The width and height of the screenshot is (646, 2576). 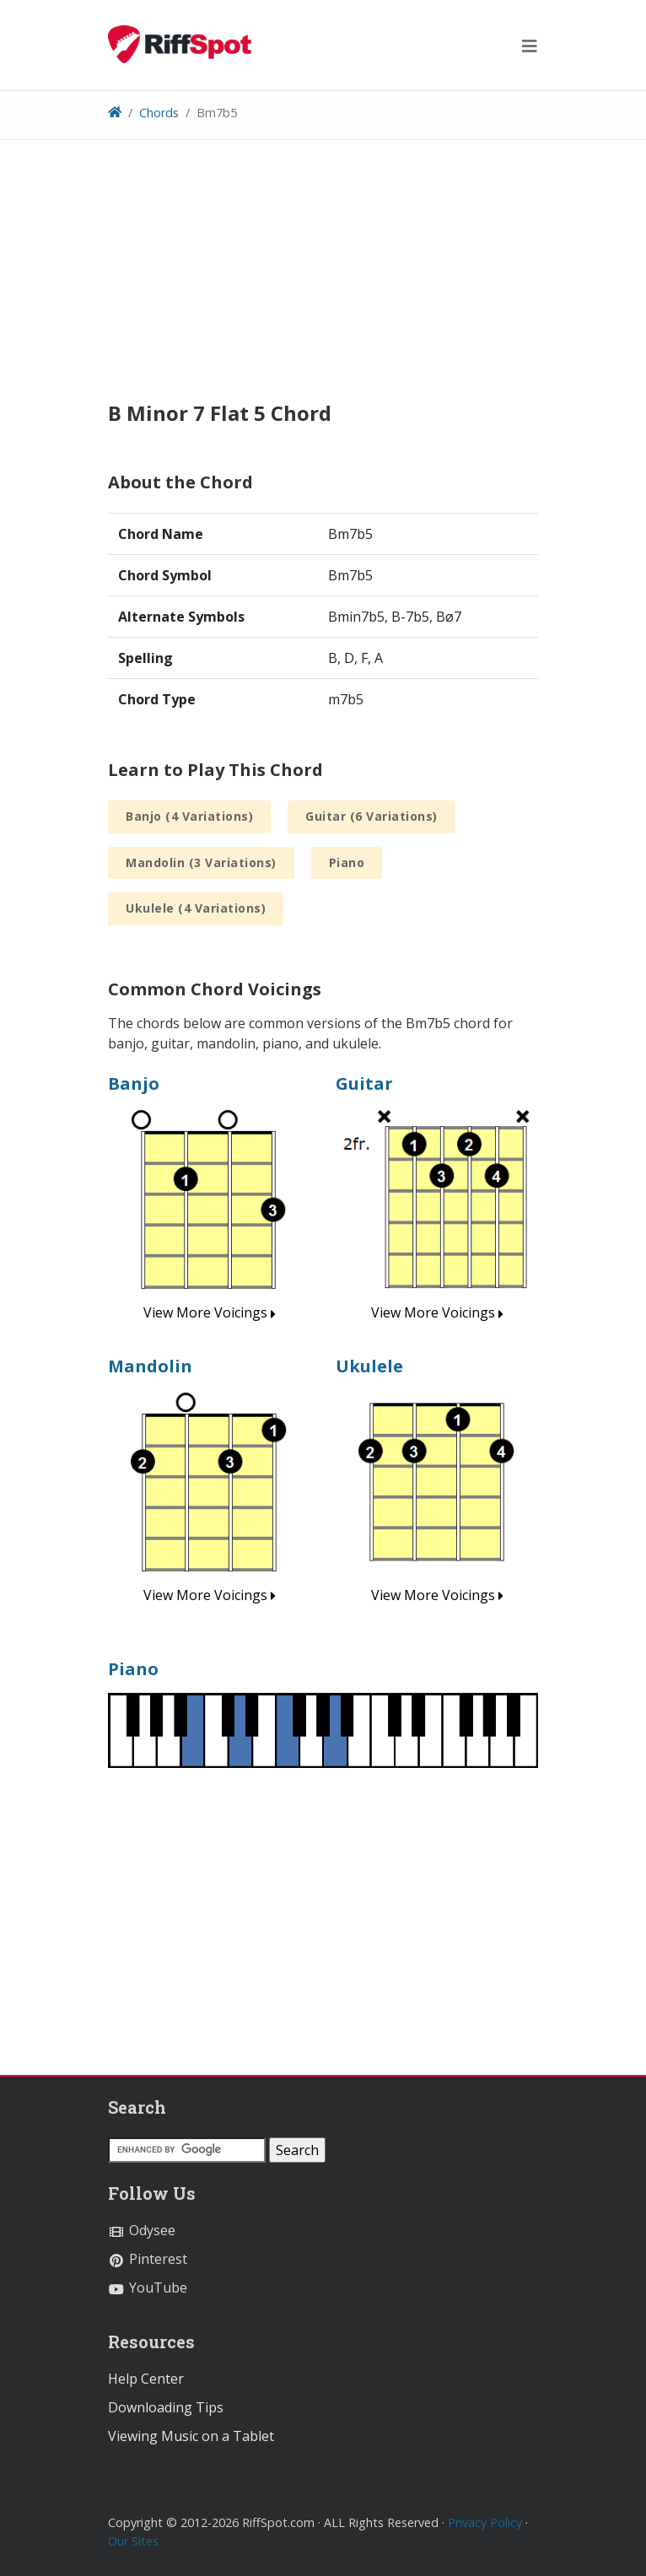 I want to click on View More Voicings, so click(x=209, y=1312).